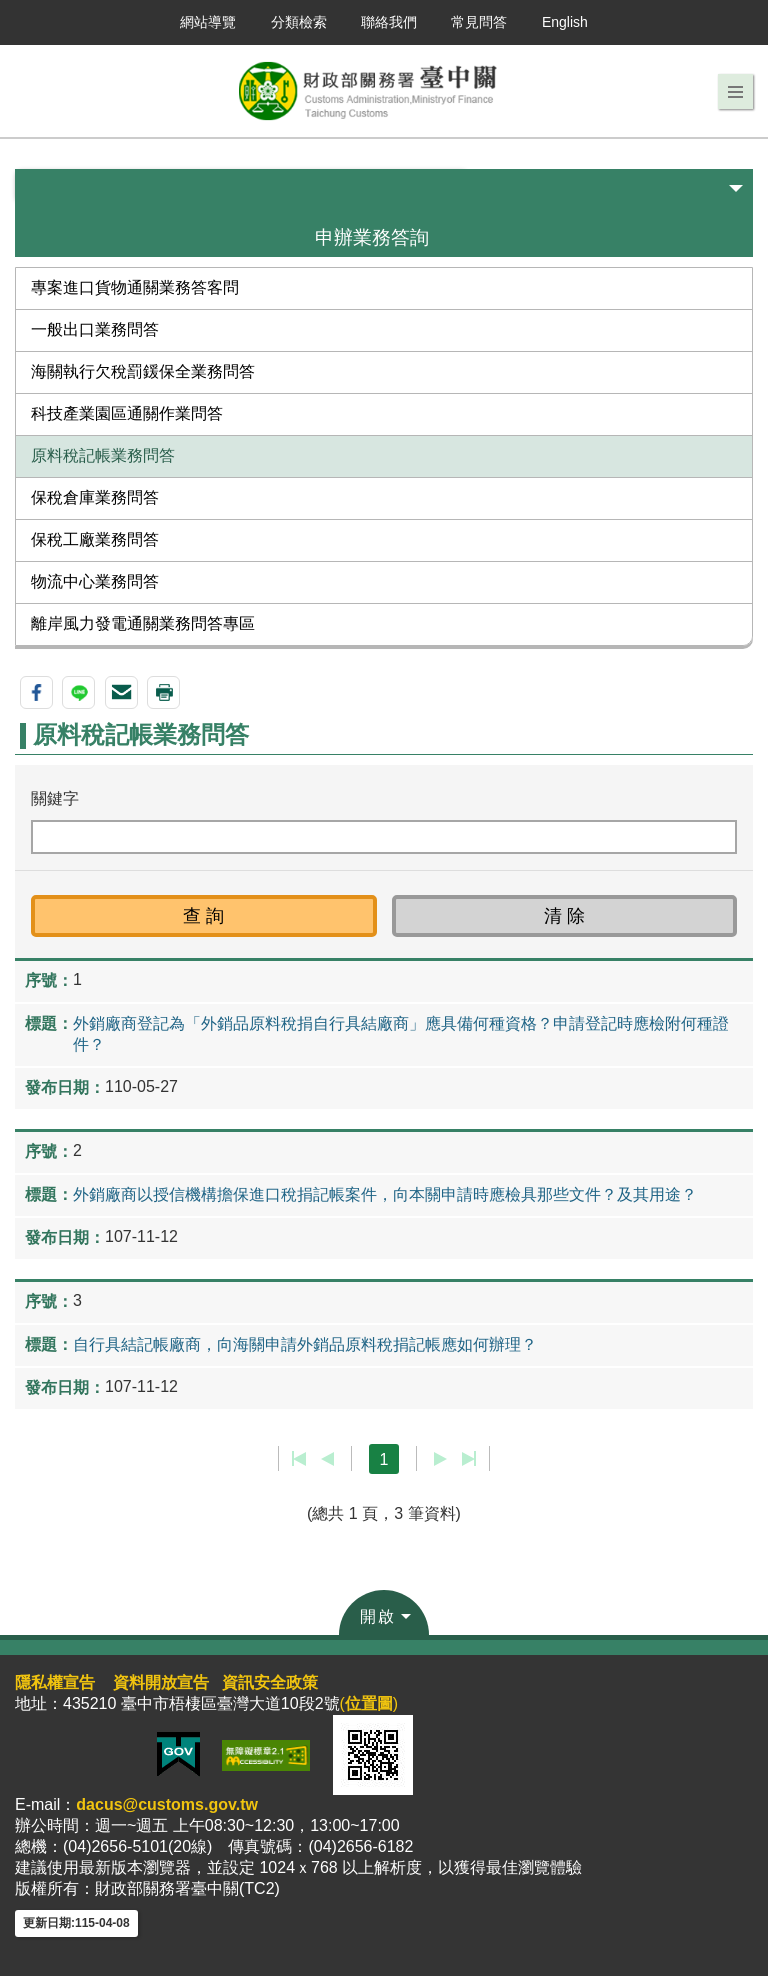 The height and width of the screenshot is (1976, 768). I want to click on 開啟 [button], so click(378, 1616).